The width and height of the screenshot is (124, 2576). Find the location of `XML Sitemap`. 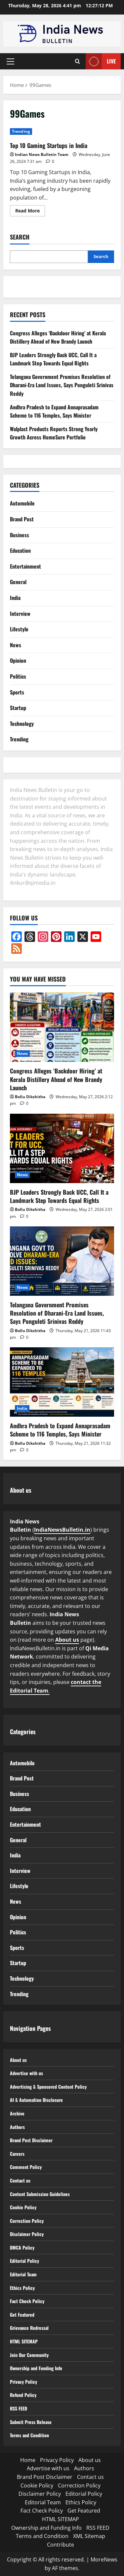

XML Sitemap is located at coordinates (89, 2536).